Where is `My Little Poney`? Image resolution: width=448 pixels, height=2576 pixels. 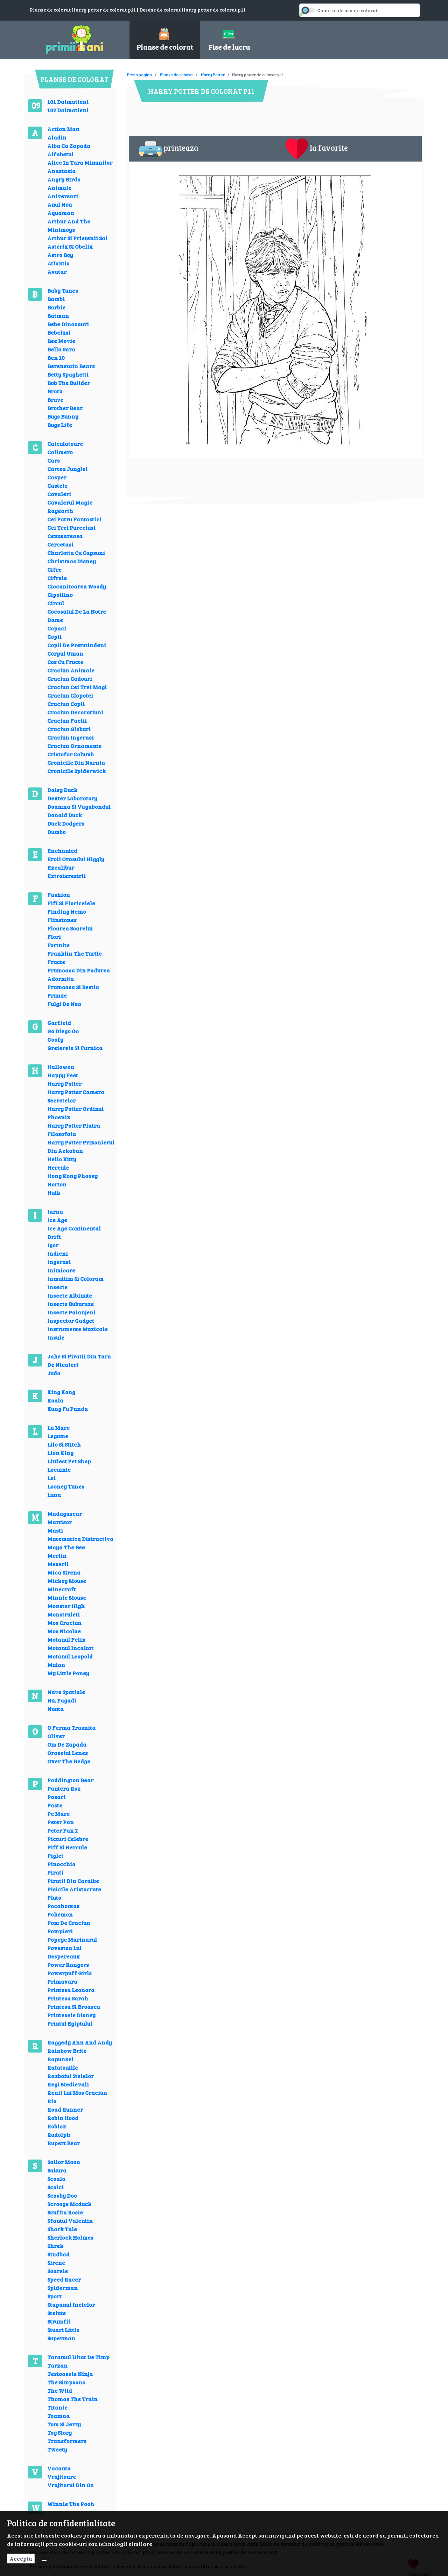 My Little Poney is located at coordinates (68, 1673).